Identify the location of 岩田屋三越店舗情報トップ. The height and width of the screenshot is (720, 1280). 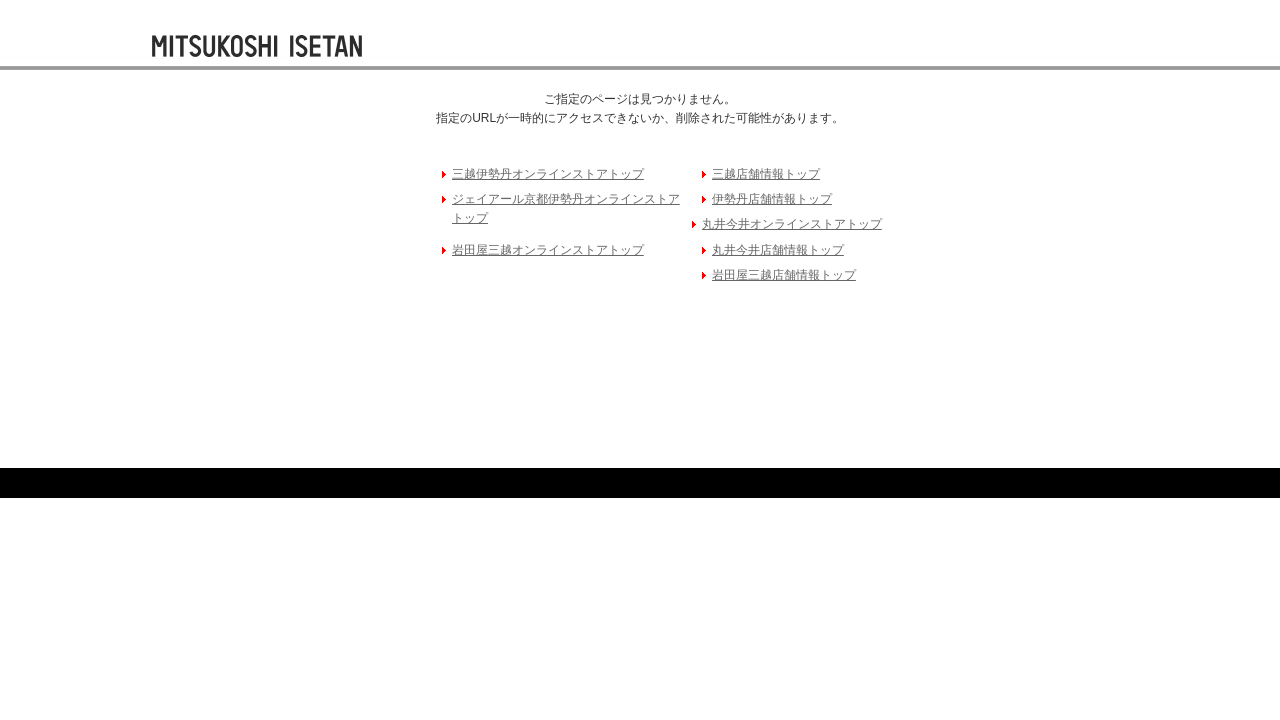
(784, 275).